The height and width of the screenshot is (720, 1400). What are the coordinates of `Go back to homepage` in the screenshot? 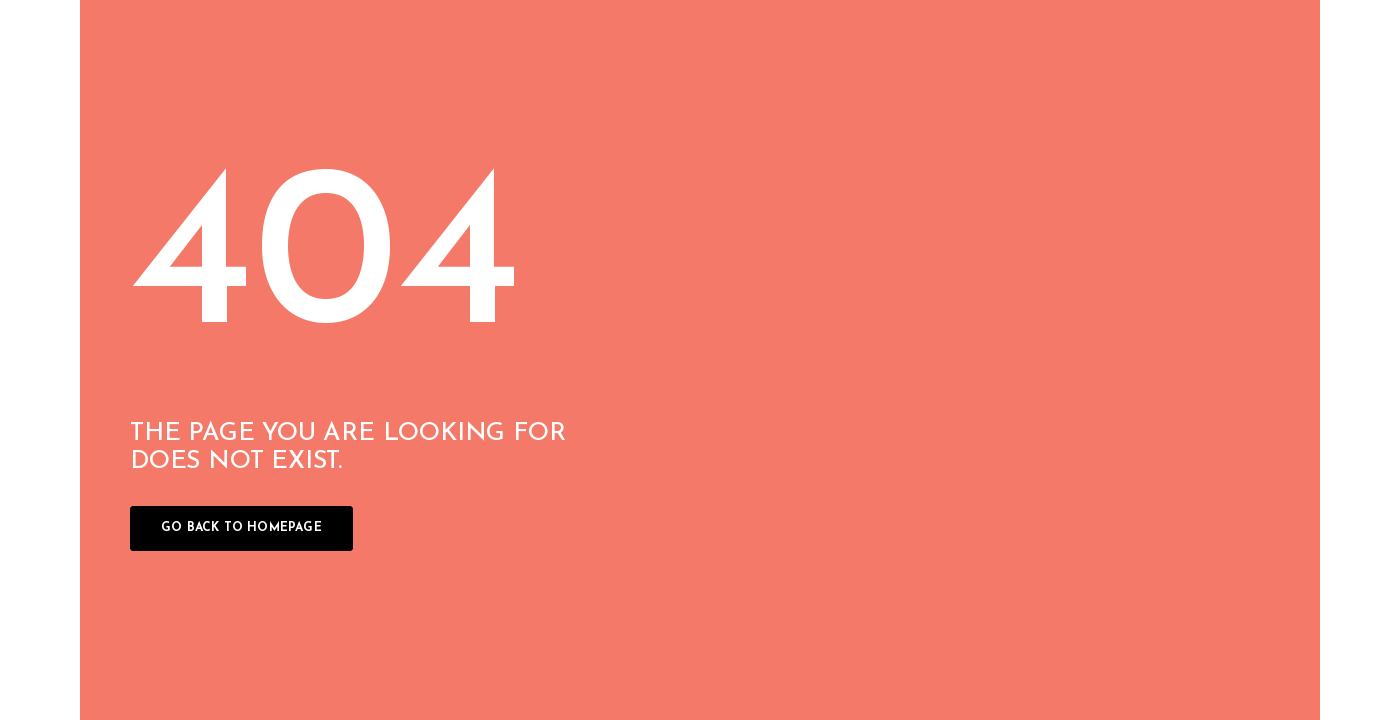 It's located at (241, 528).